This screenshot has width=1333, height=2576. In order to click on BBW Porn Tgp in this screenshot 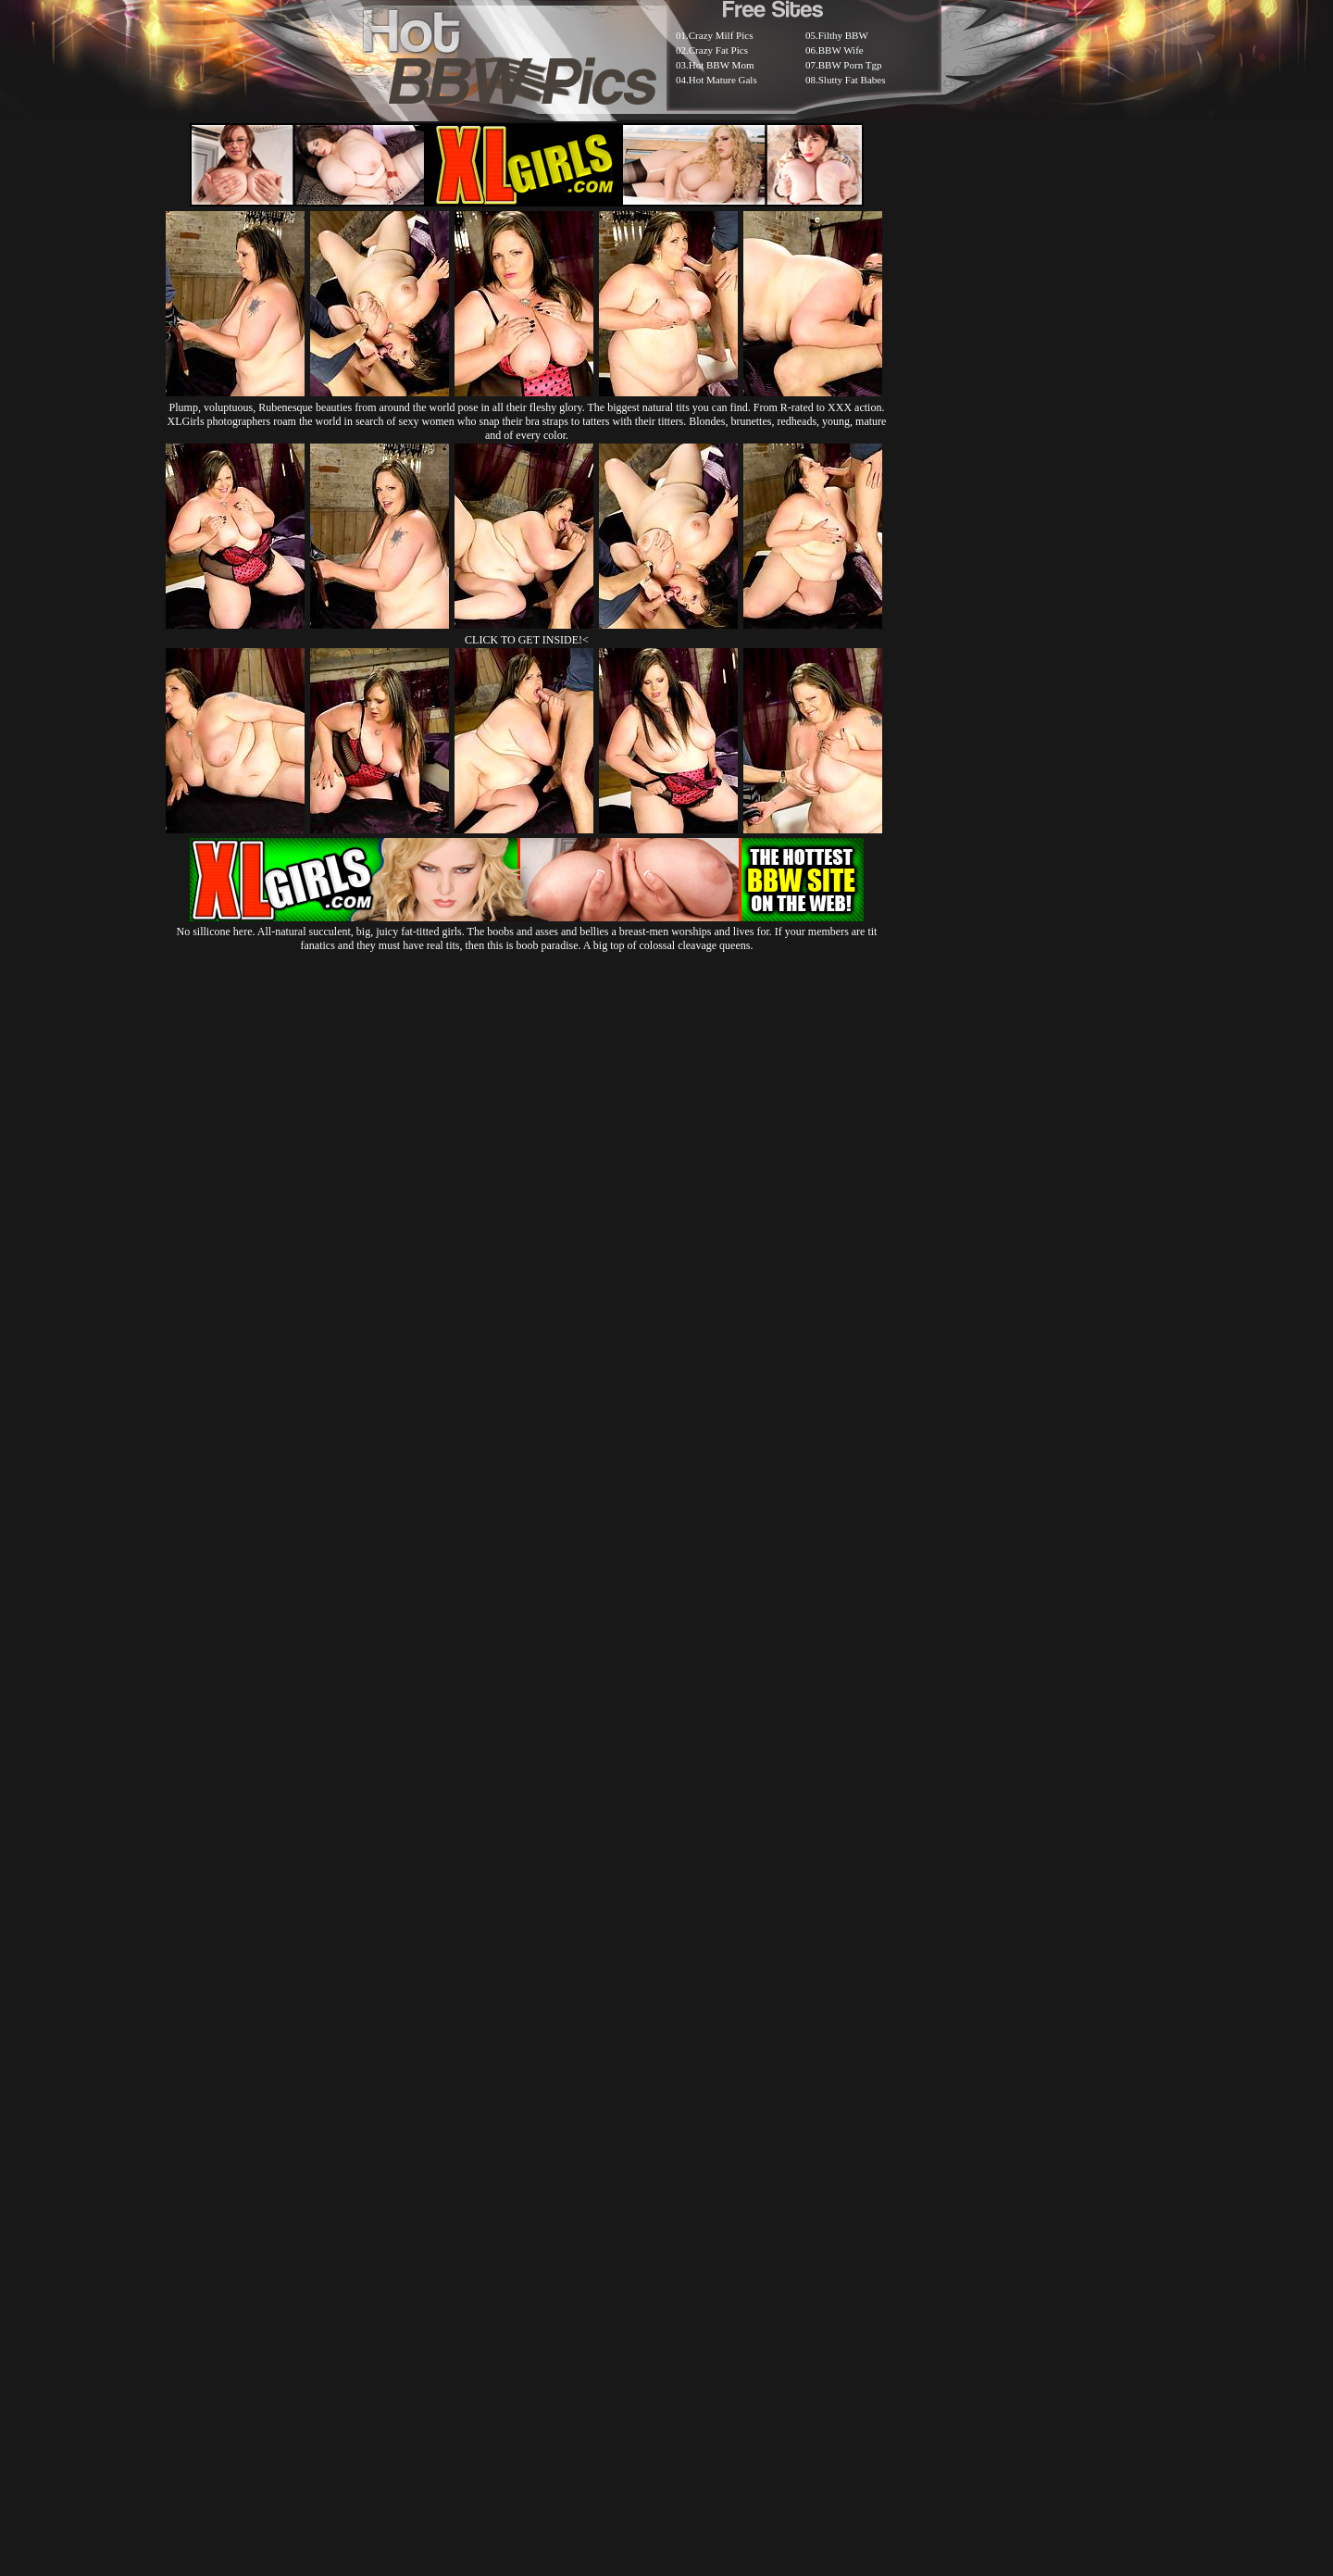, I will do `click(850, 64)`.